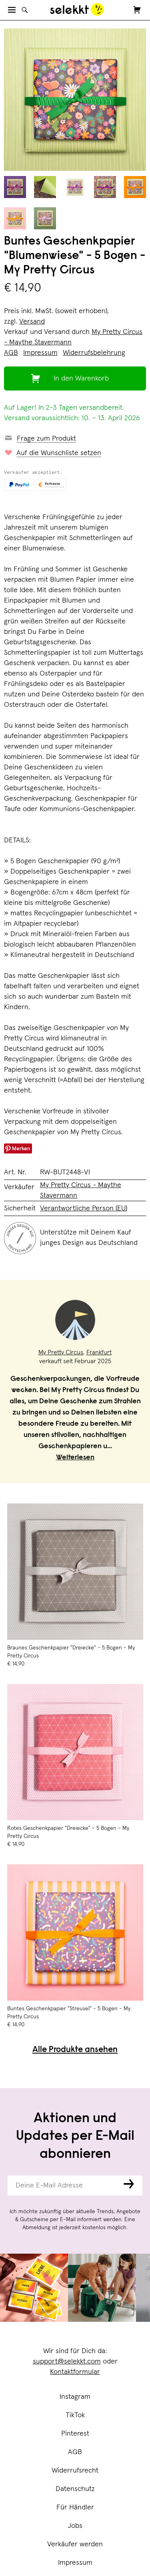  I want to click on In den Warenkorb, so click(81, 378).